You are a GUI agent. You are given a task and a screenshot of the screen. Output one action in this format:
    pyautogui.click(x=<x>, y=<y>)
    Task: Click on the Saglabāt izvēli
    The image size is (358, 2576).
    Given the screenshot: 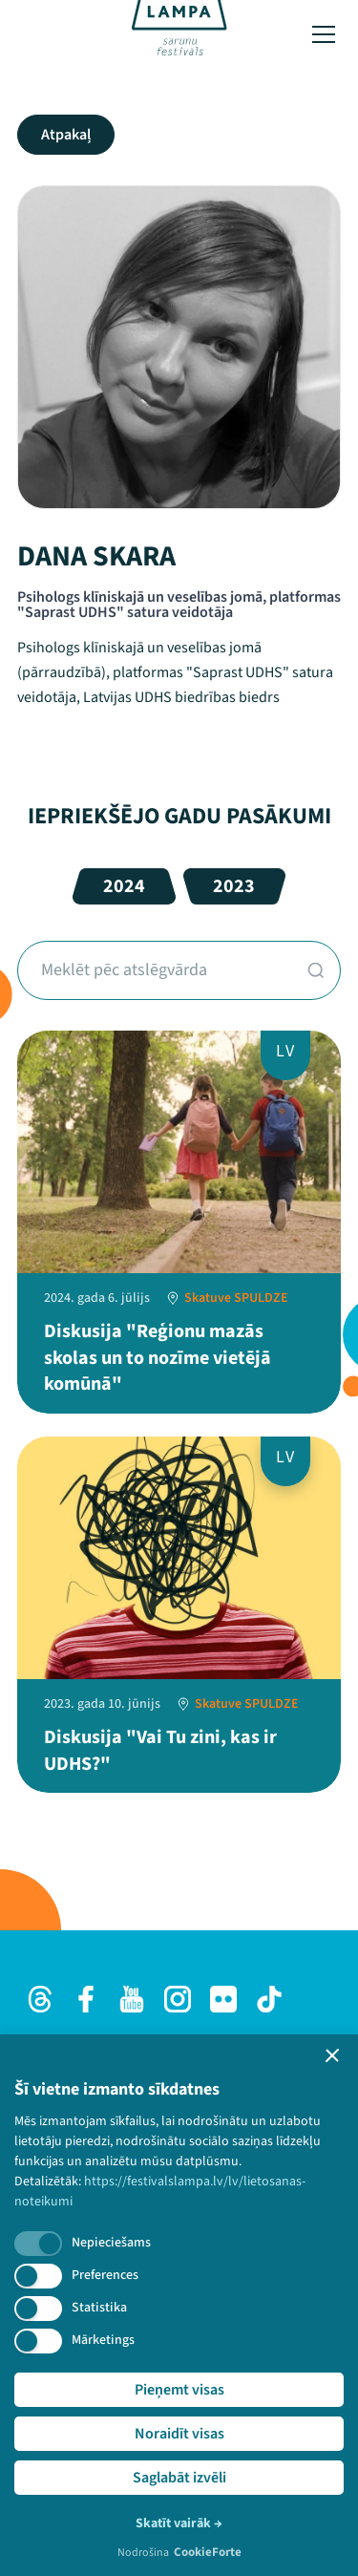 What is the action you would take?
    pyautogui.click(x=179, y=2477)
    